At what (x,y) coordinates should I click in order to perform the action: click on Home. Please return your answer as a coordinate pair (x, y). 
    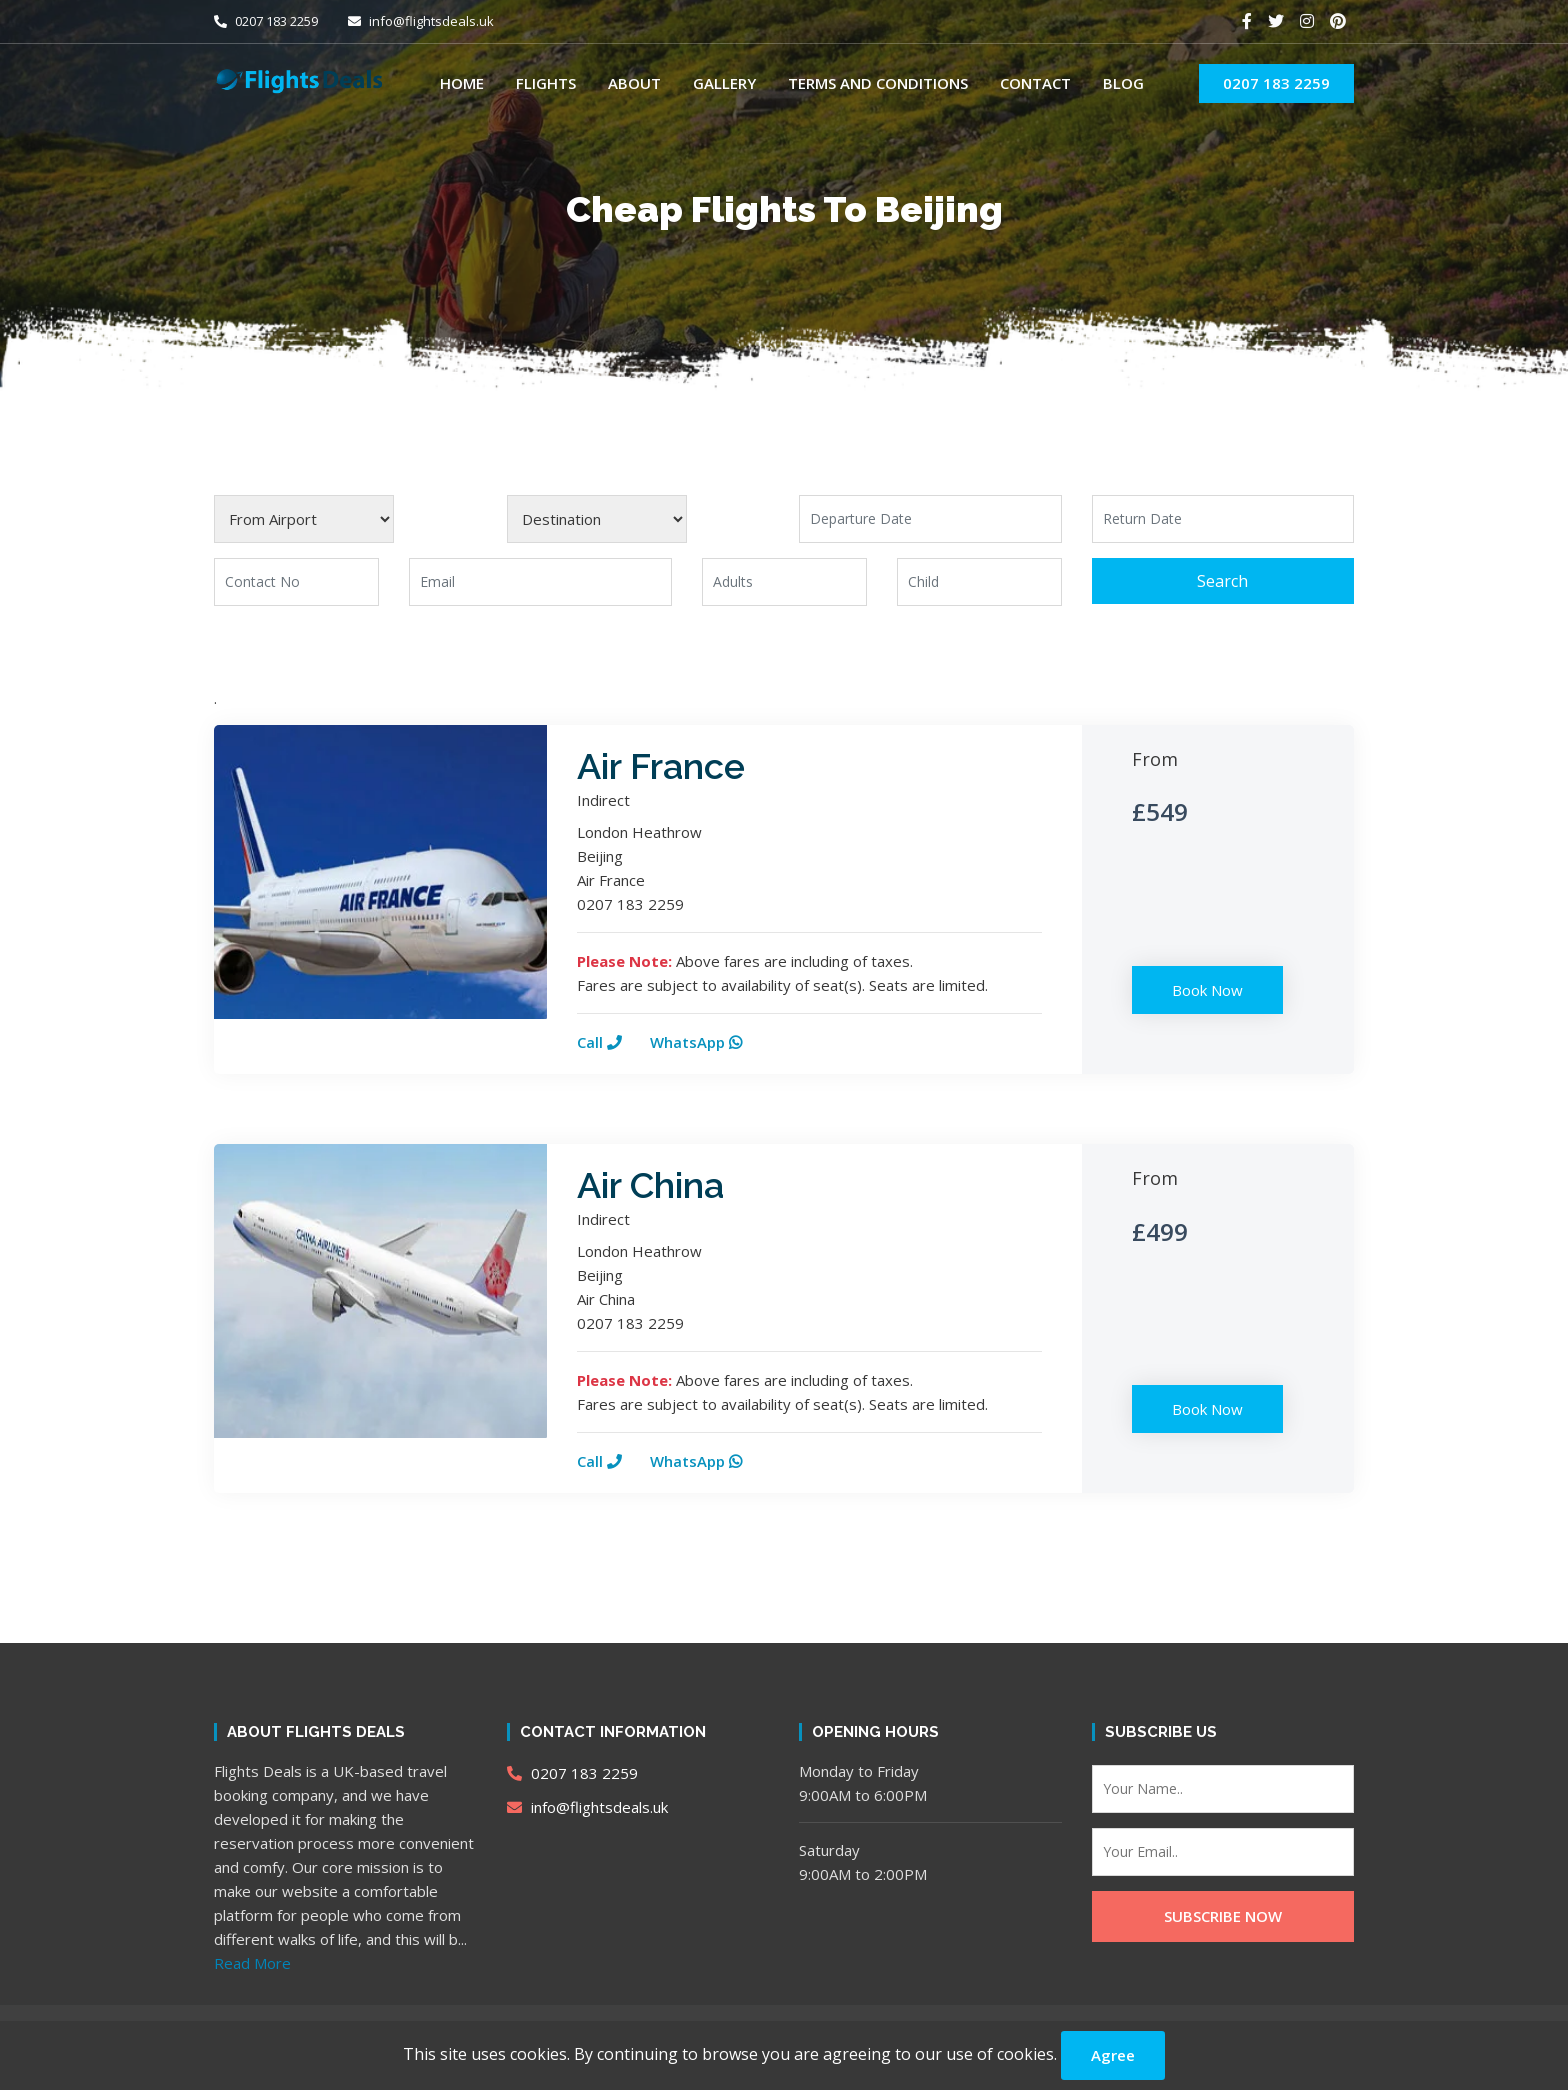
    Looking at the image, I should click on (462, 83).